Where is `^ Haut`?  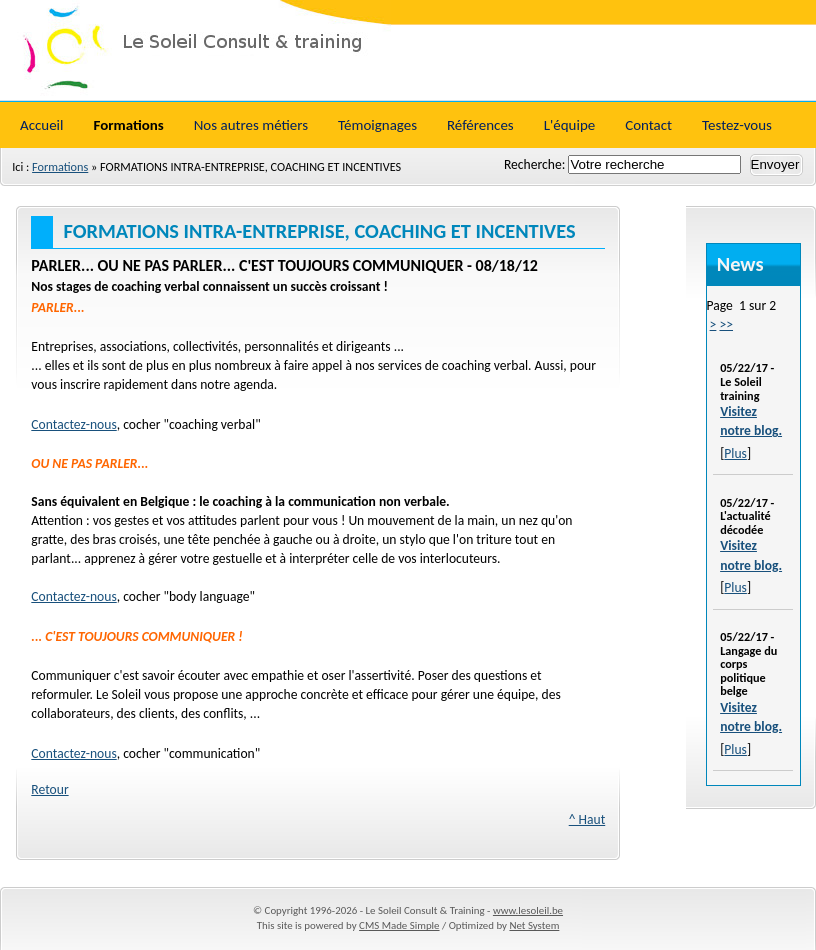 ^ Haut is located at coordinates (587, 819).